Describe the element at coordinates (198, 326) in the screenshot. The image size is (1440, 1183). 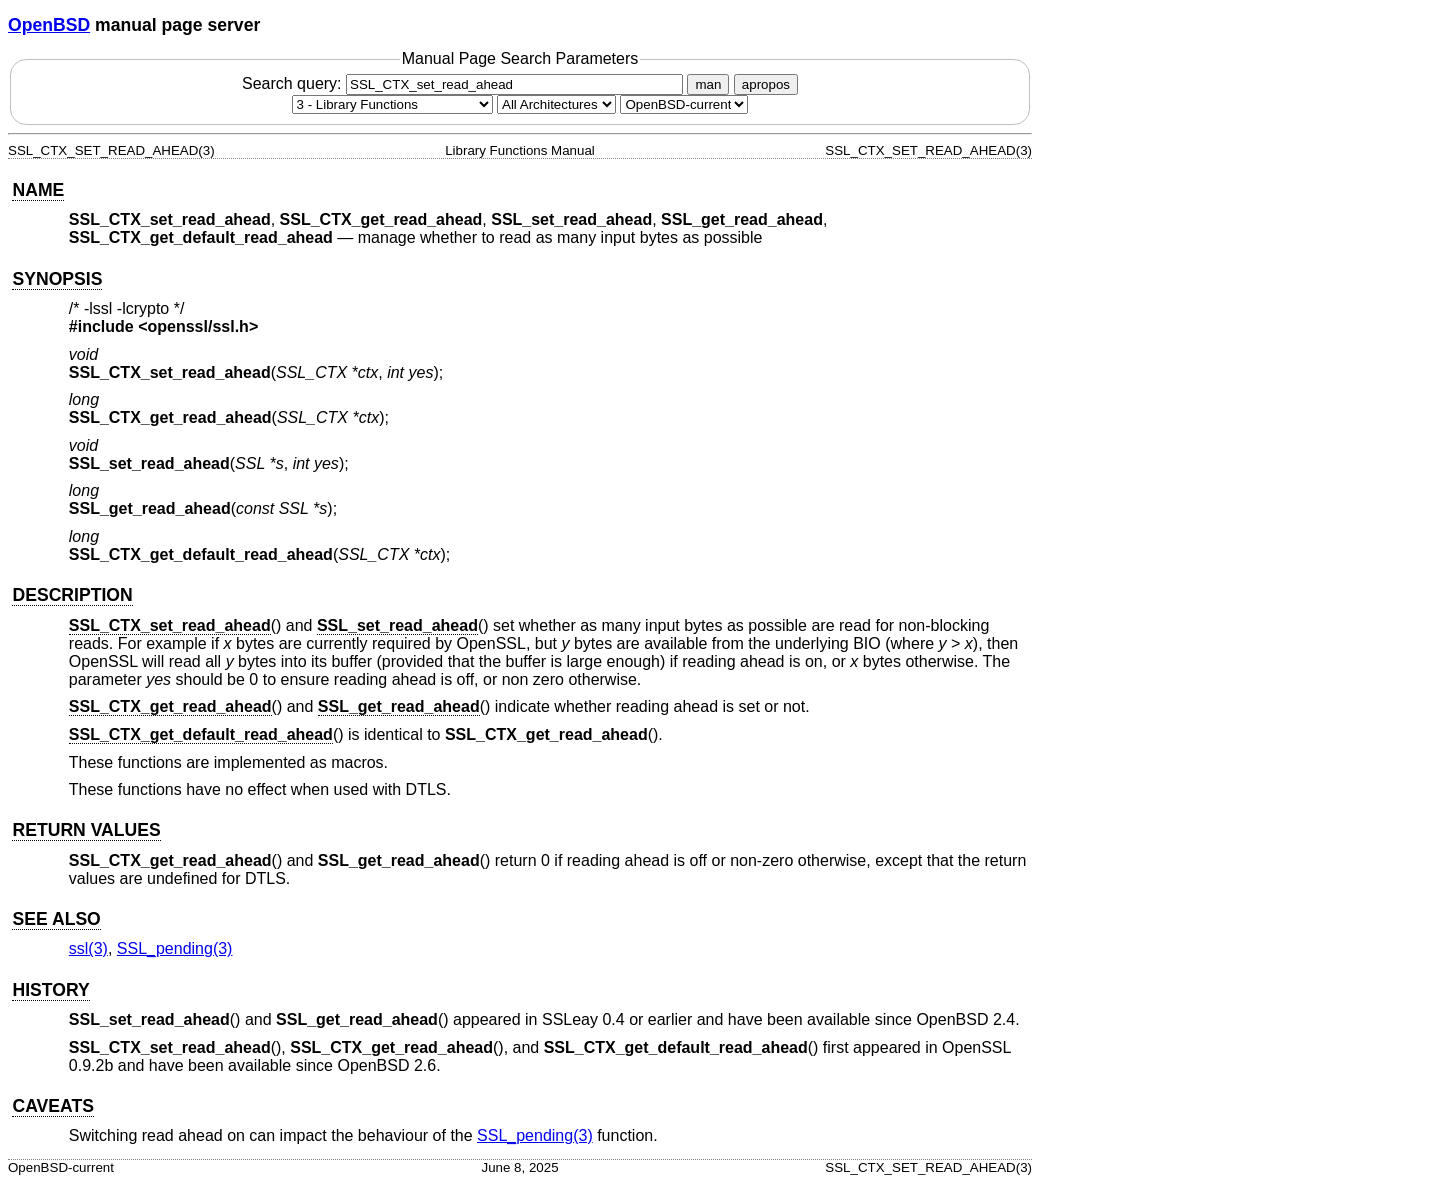
I see `openssl/ssl.h` at that location.